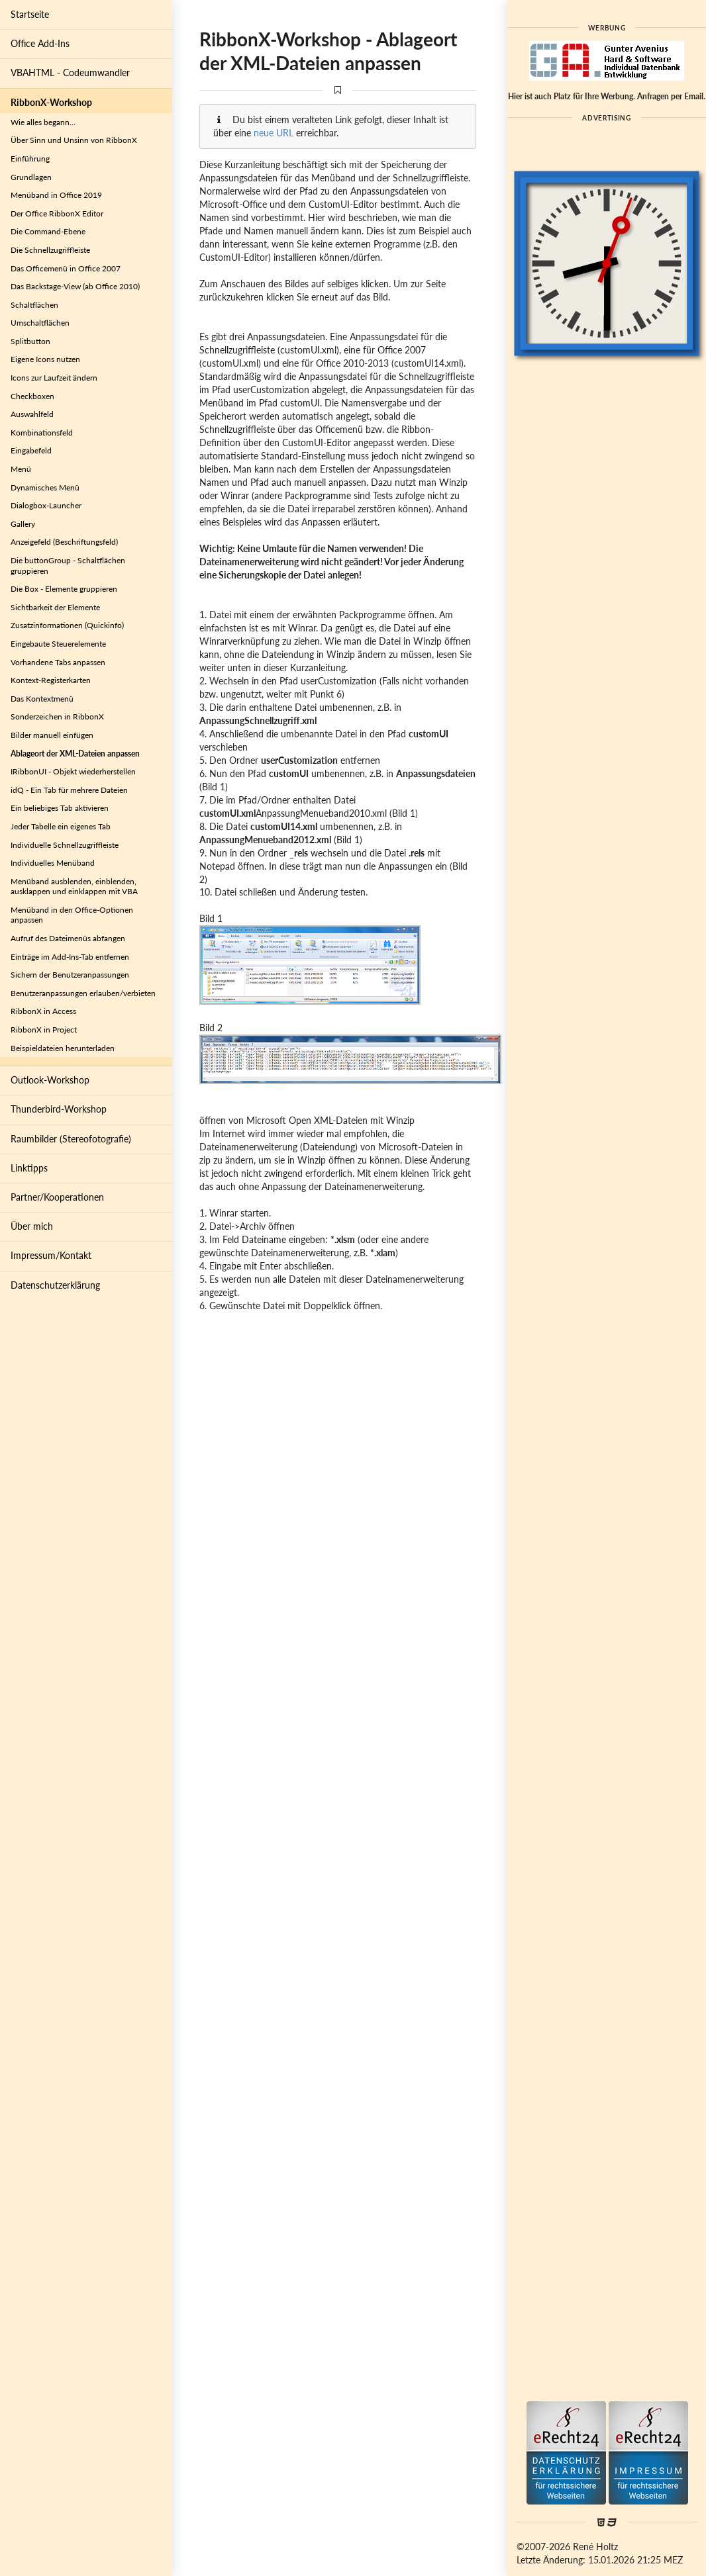  I want to click on Über mich, so click(32, 1226).